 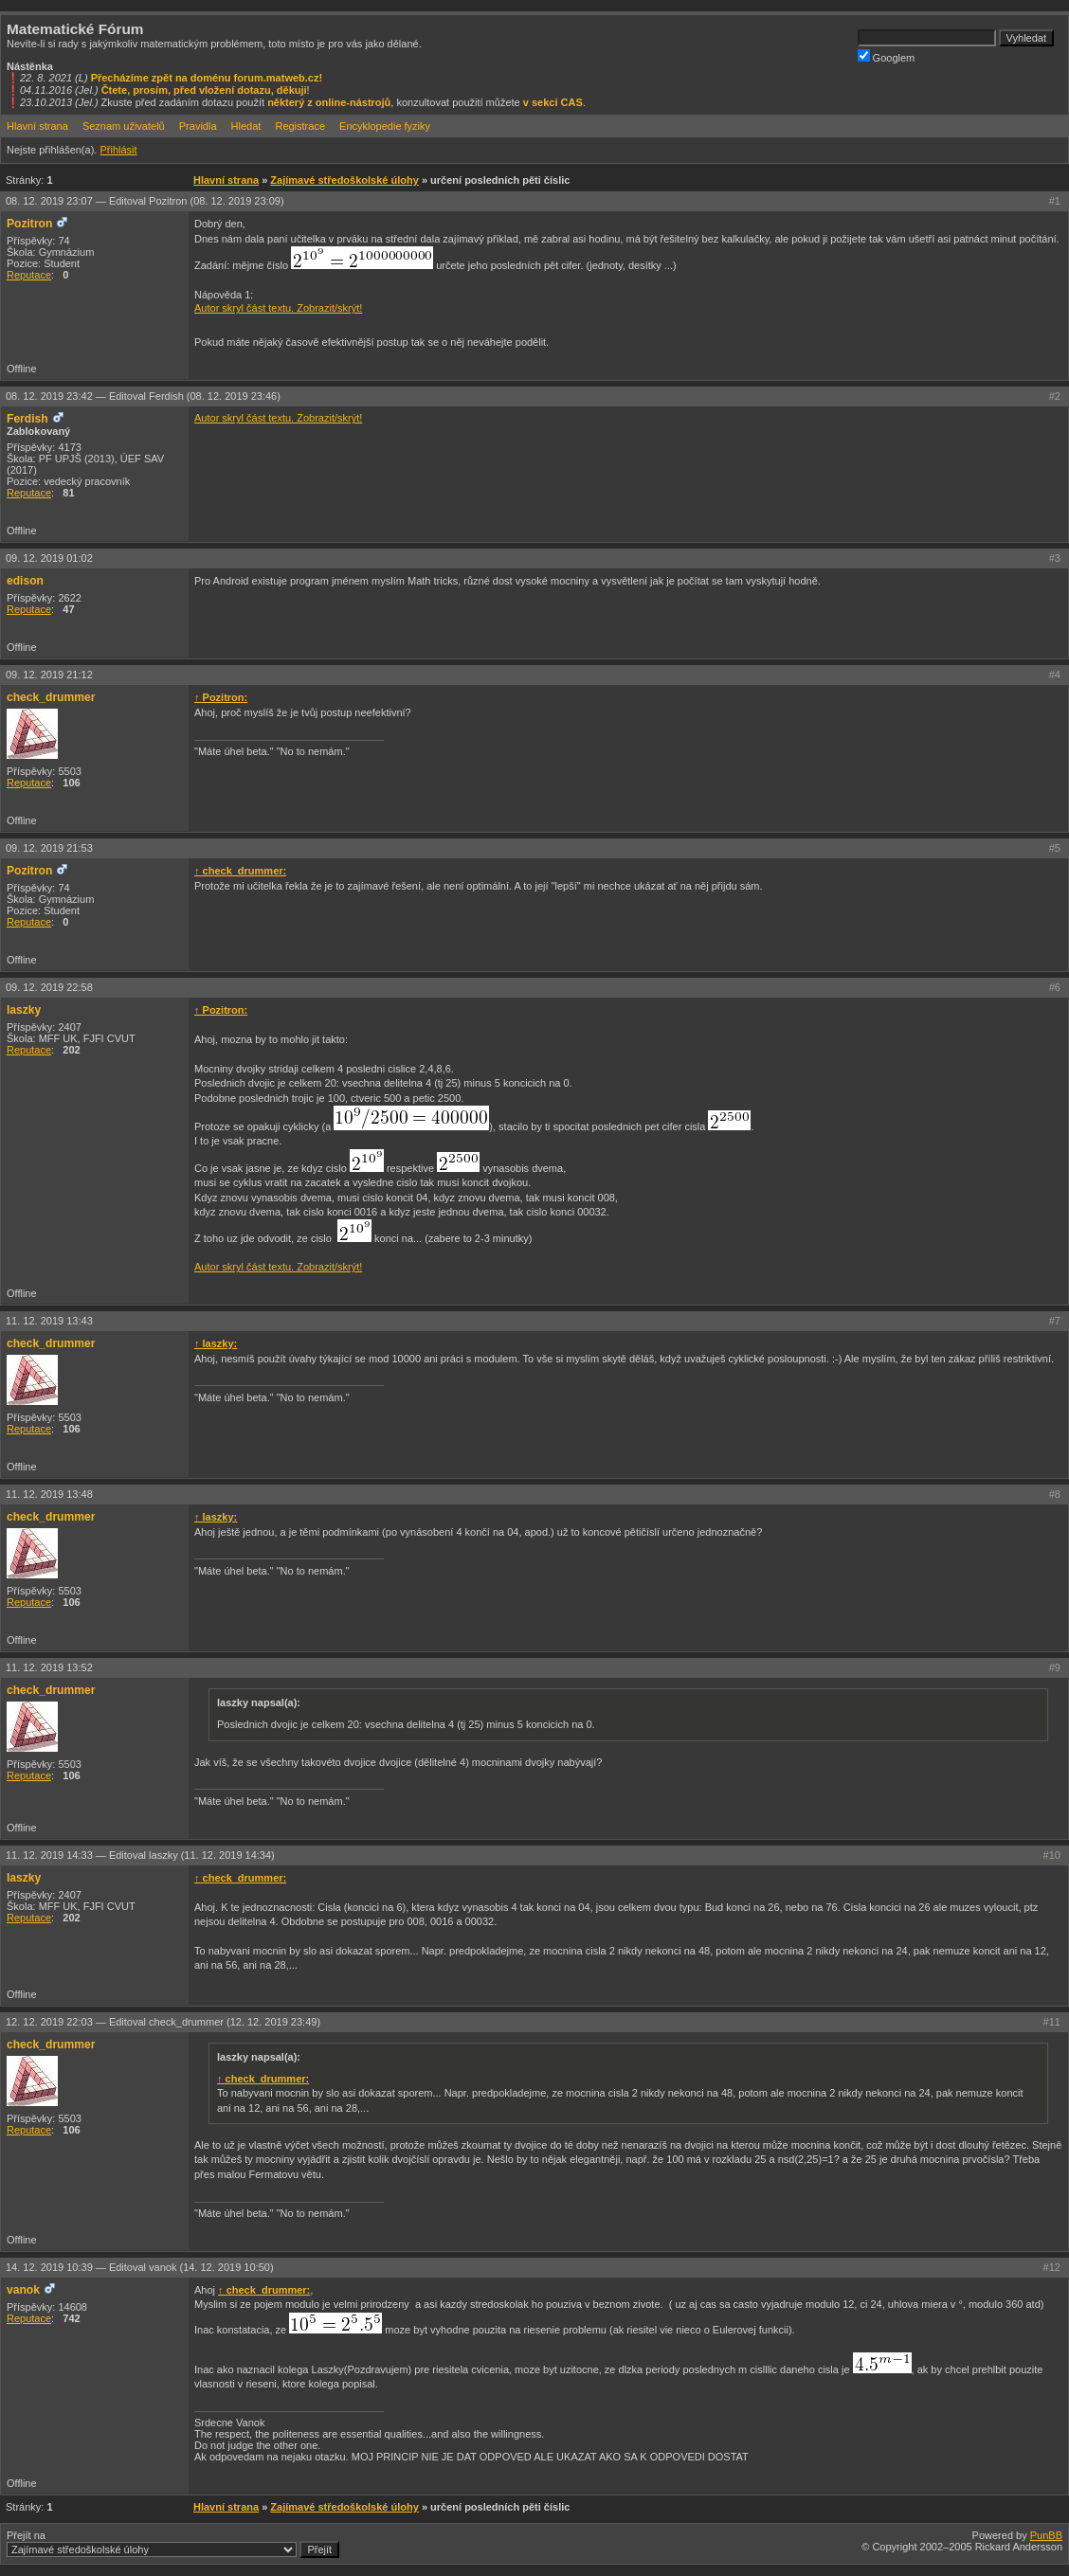 What do you see at coordinates (198, 126) in the screenshot?
I see `Pravidla` at bounding box center [198, 126].